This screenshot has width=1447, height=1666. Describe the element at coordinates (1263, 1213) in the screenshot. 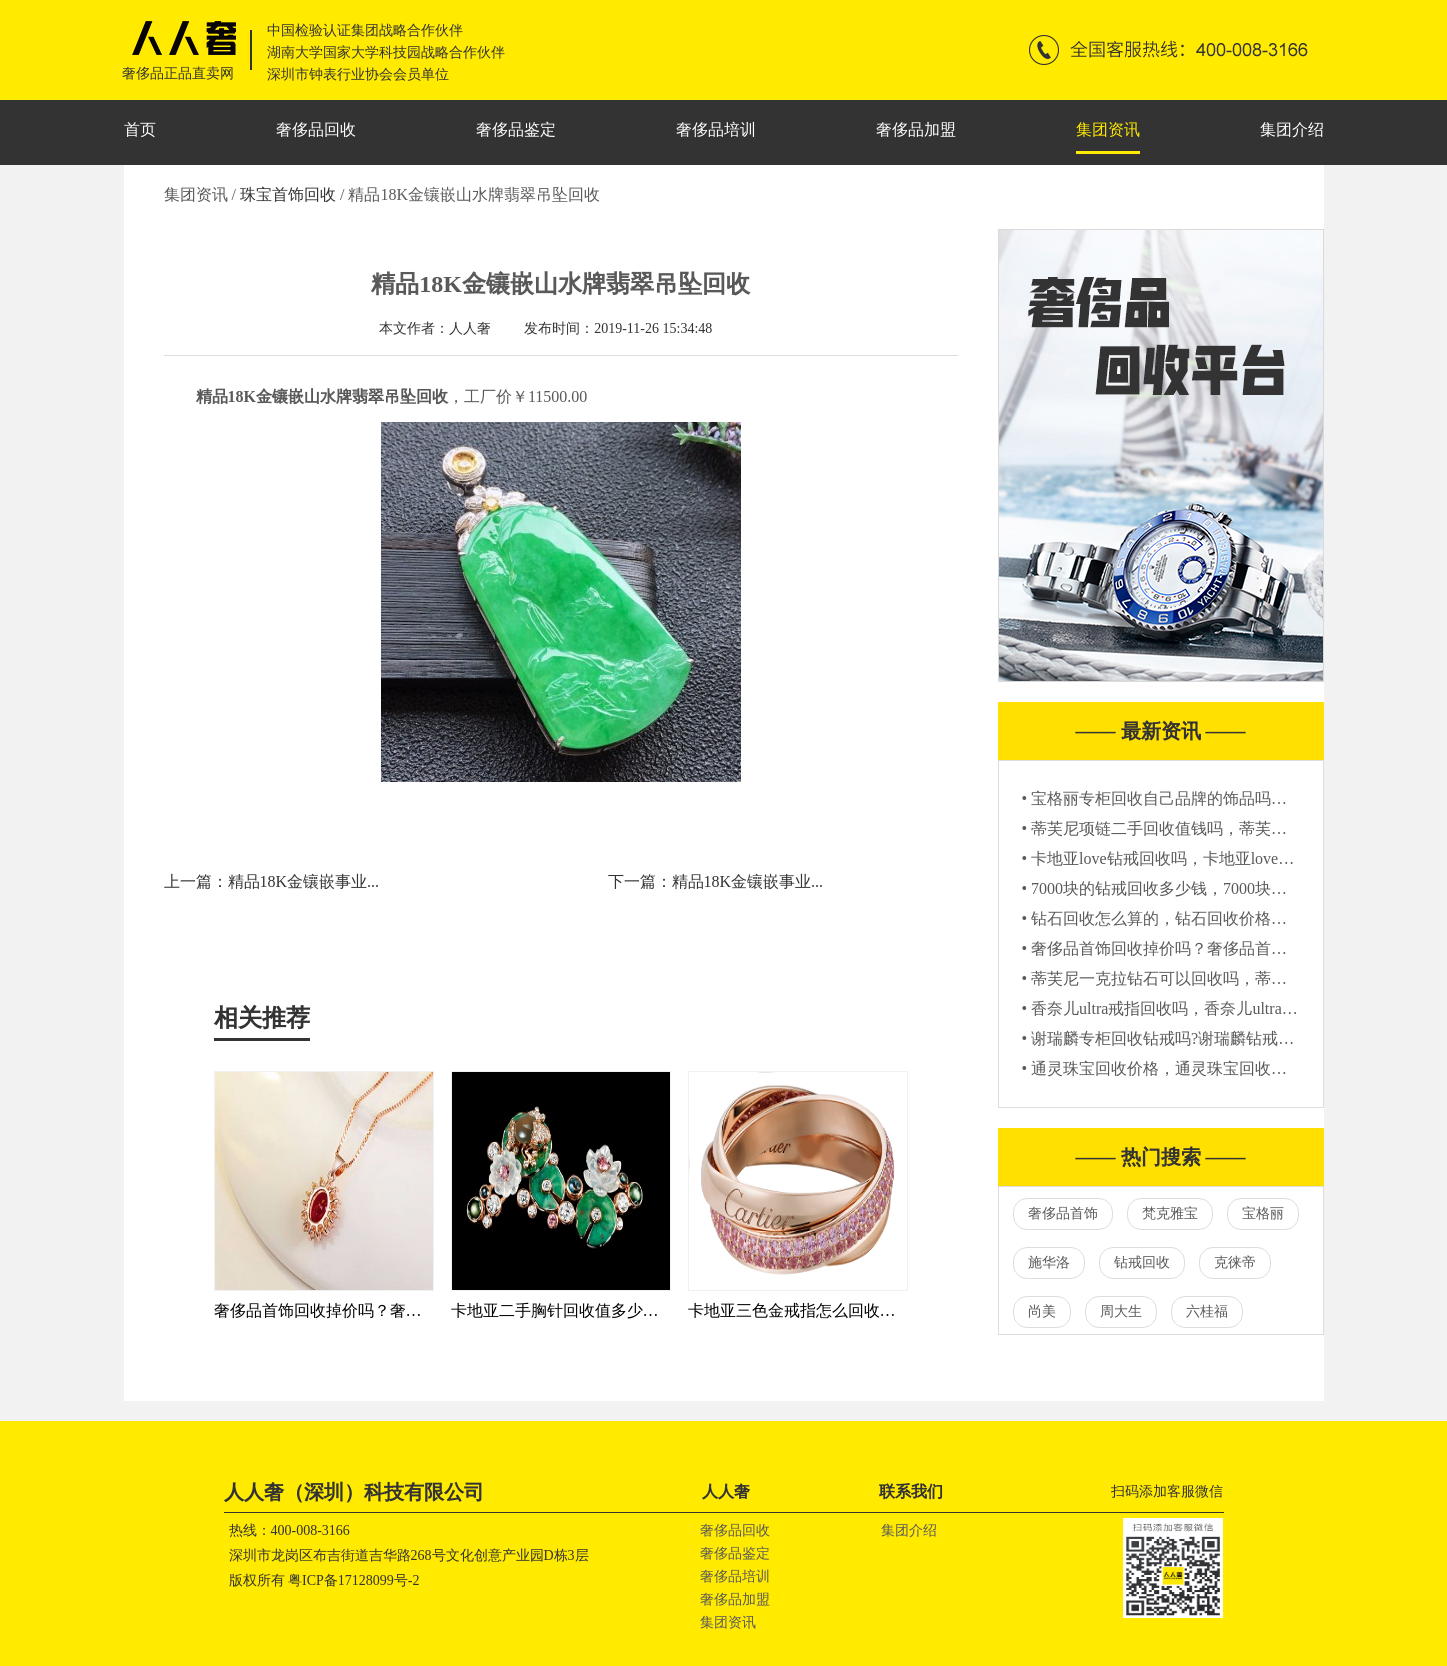

I see `宝格丽` at that location.